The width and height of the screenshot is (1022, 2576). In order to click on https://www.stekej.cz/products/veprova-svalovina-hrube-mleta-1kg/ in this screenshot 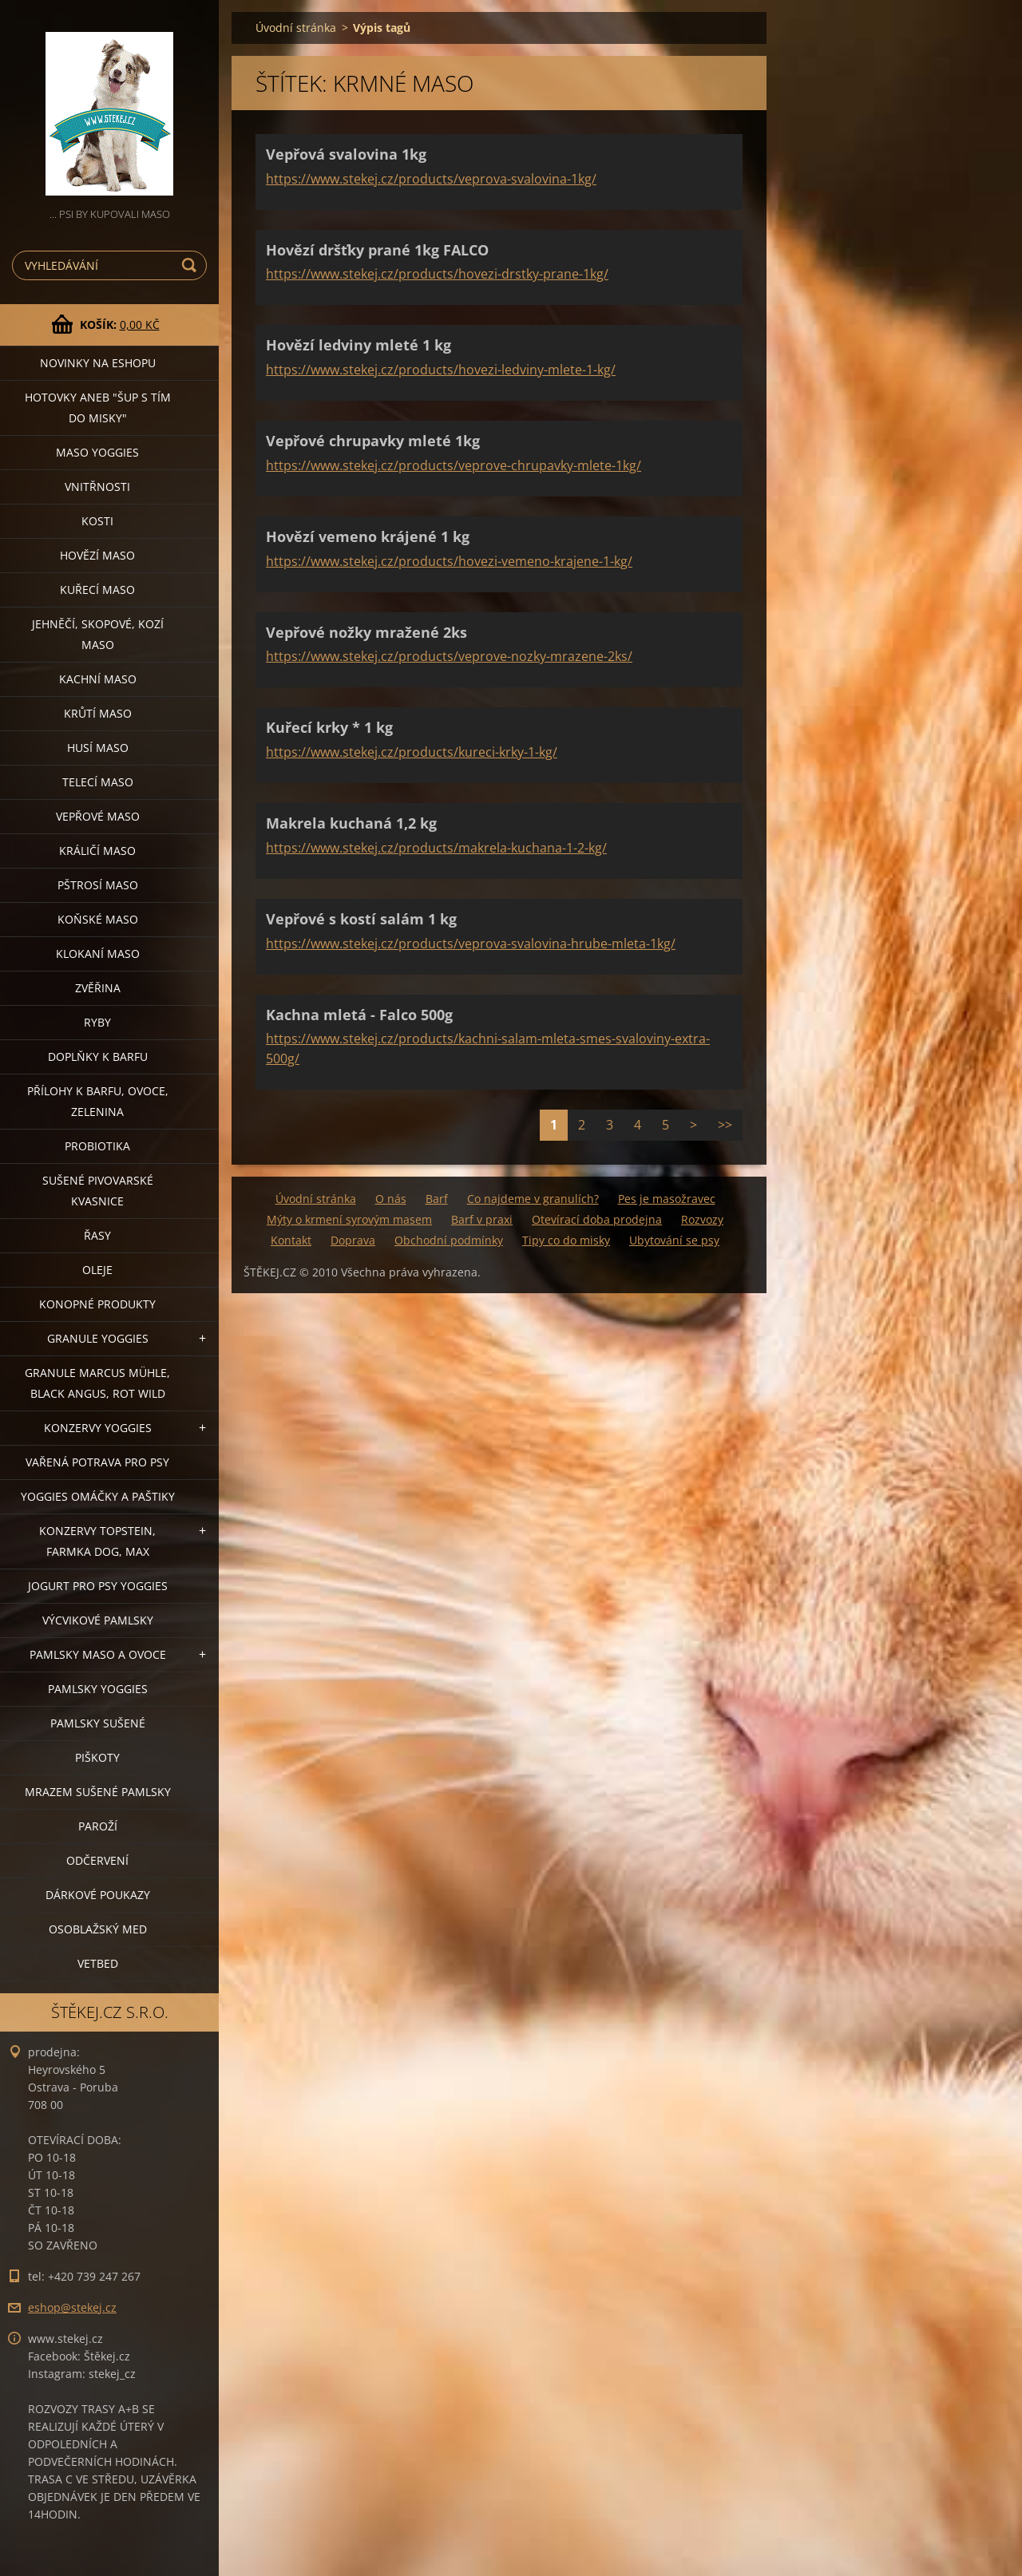, I will do `click(470, 943)`.